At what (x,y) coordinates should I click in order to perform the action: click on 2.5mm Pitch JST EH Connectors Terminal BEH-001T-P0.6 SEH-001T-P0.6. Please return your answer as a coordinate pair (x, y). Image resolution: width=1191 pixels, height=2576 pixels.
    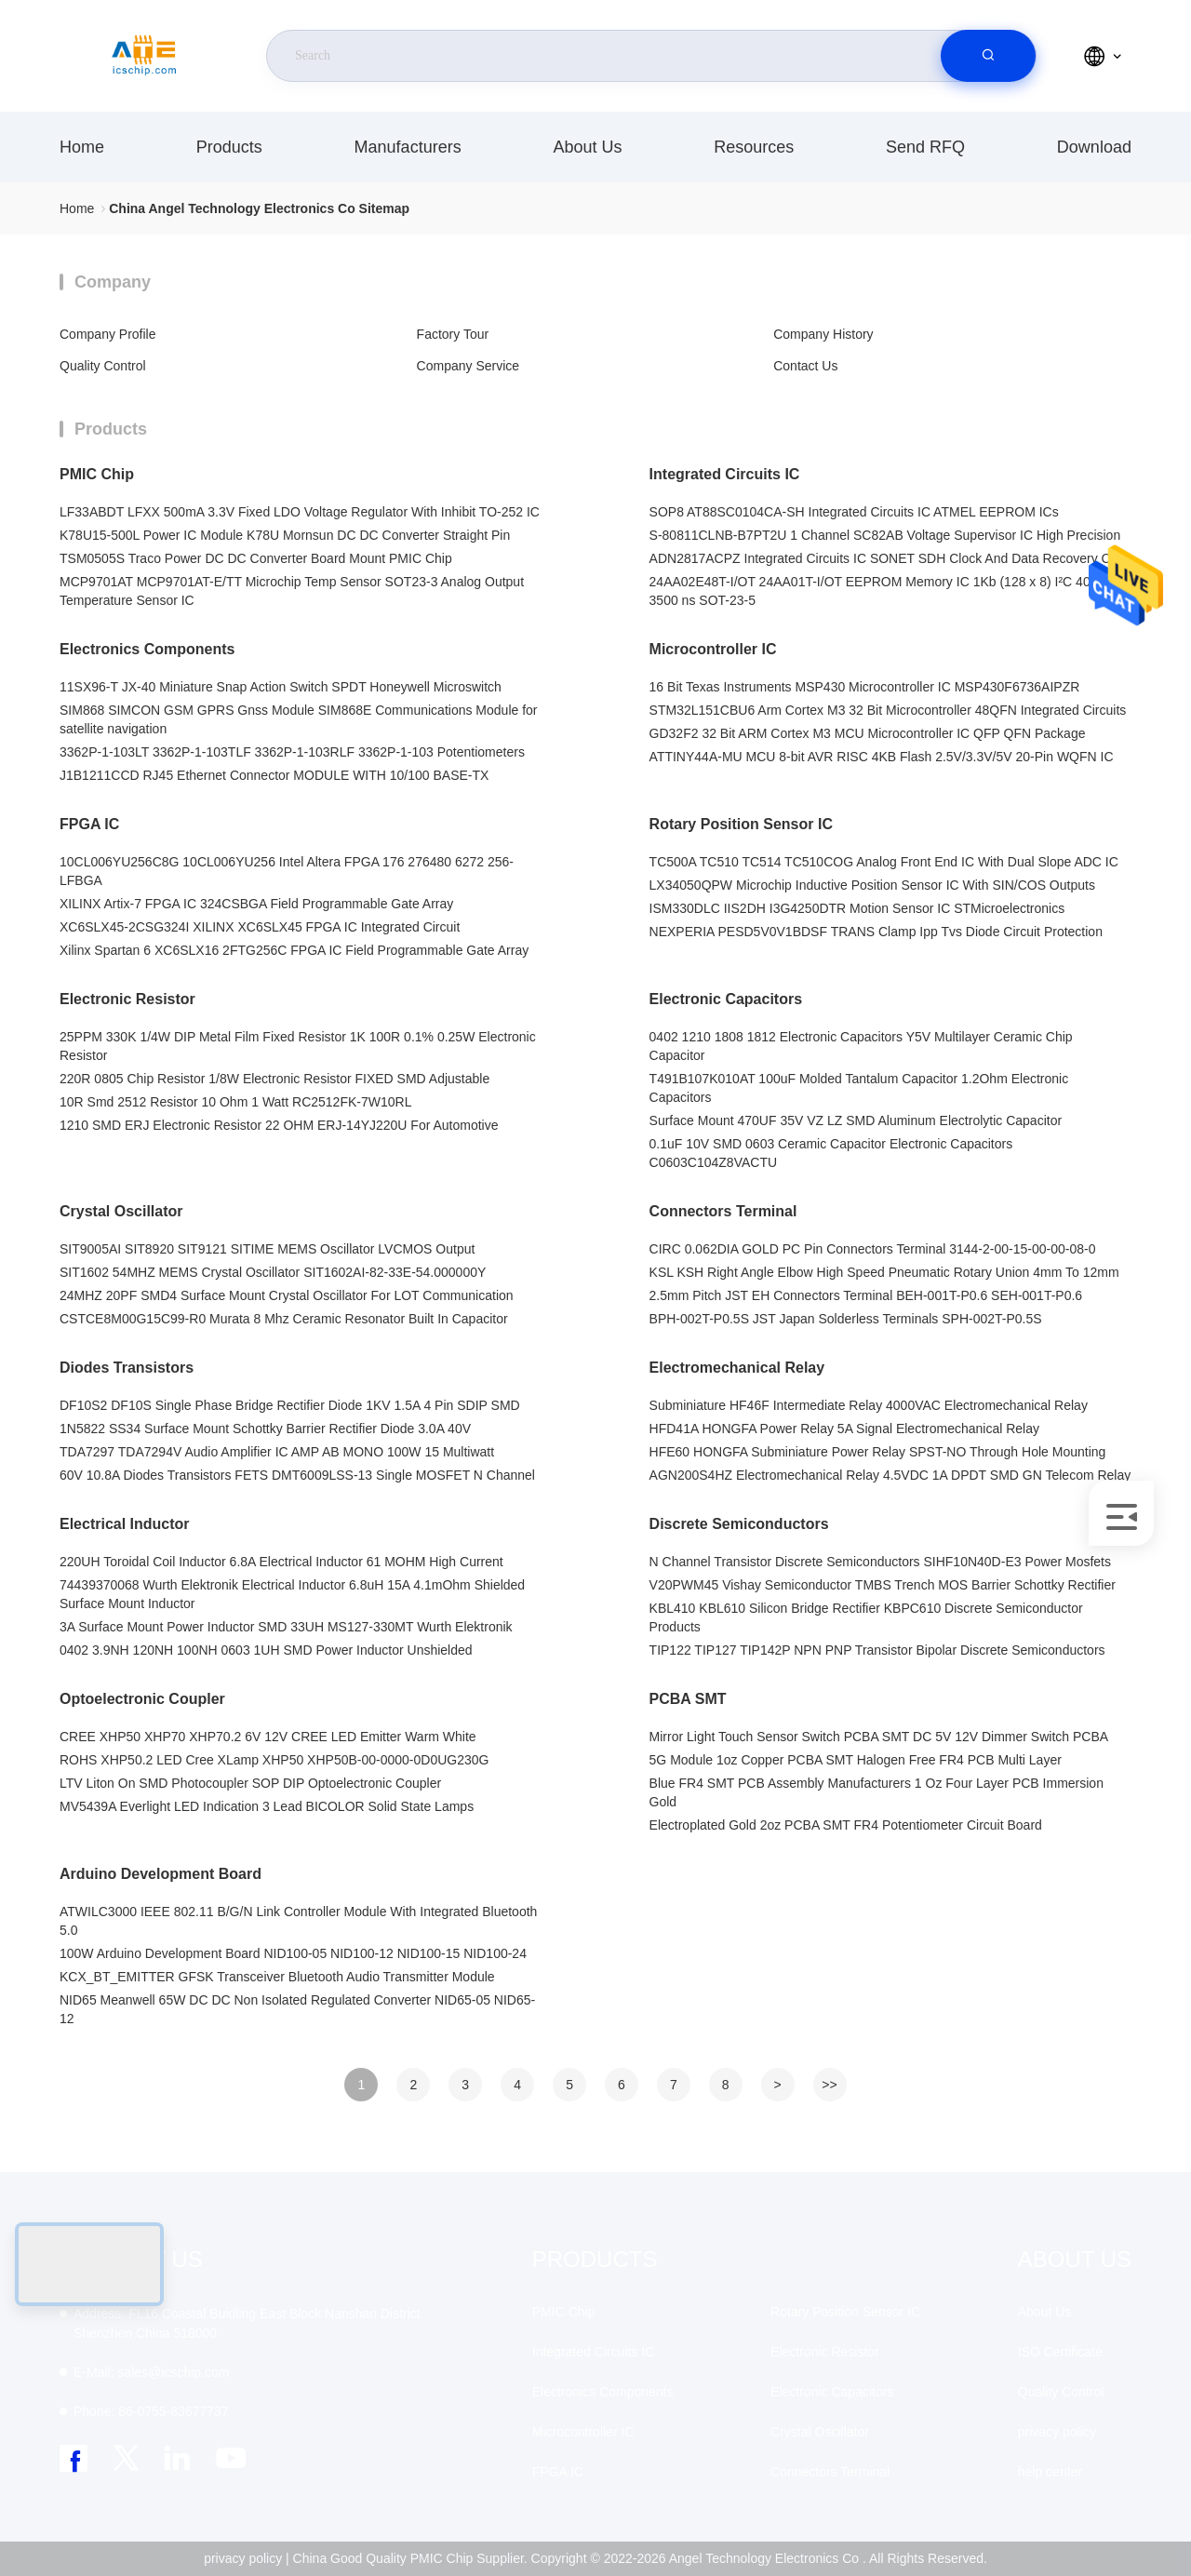
    Looking at the image, I should click on (866, 1295).